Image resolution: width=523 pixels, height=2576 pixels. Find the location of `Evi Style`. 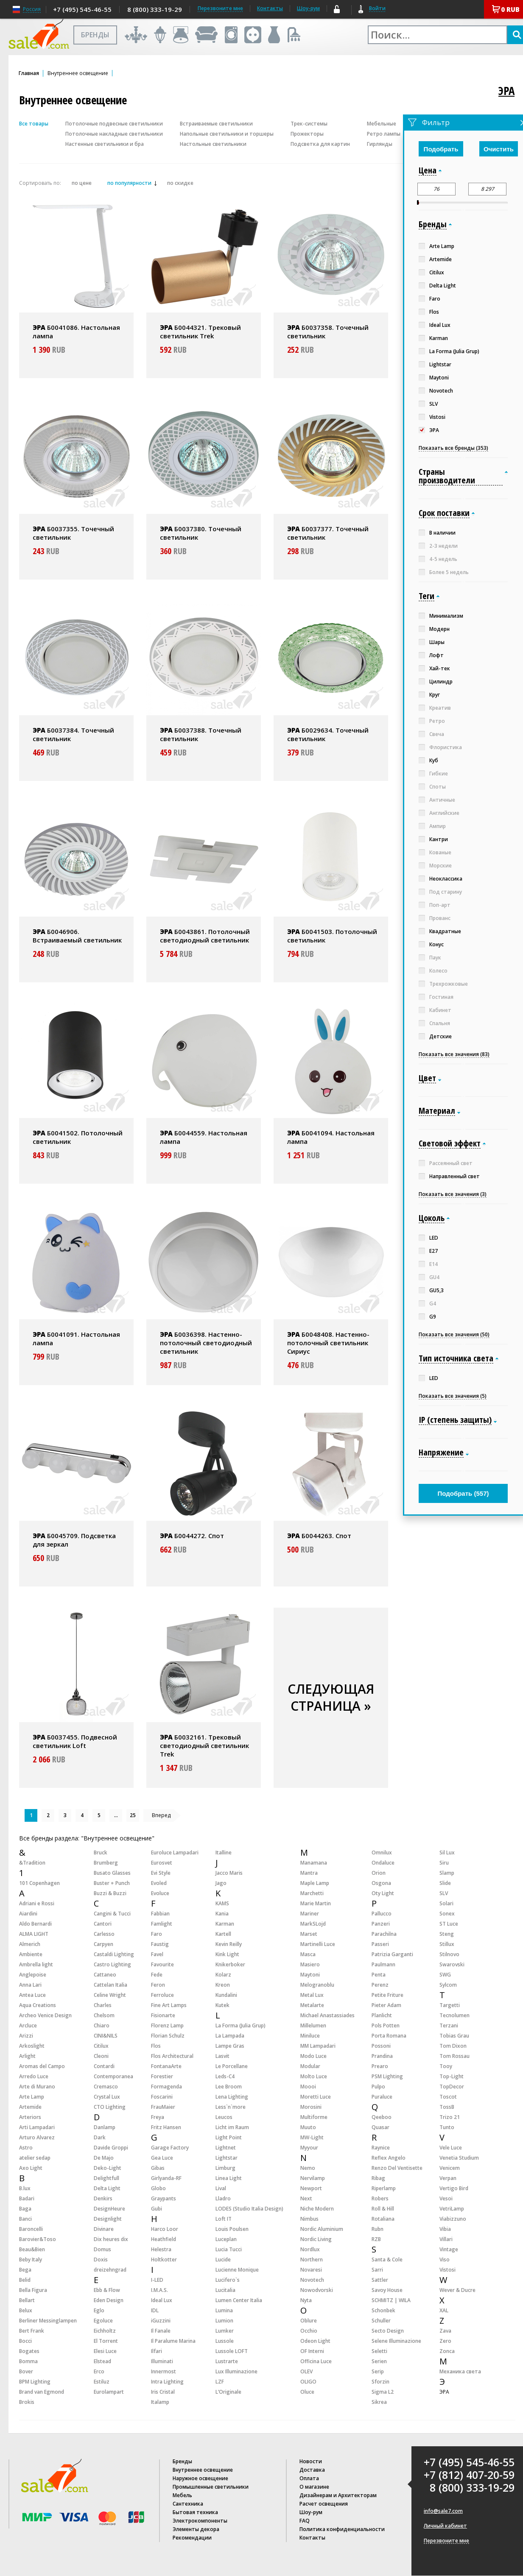

Evi Style is located at coordinates (161, 1872).